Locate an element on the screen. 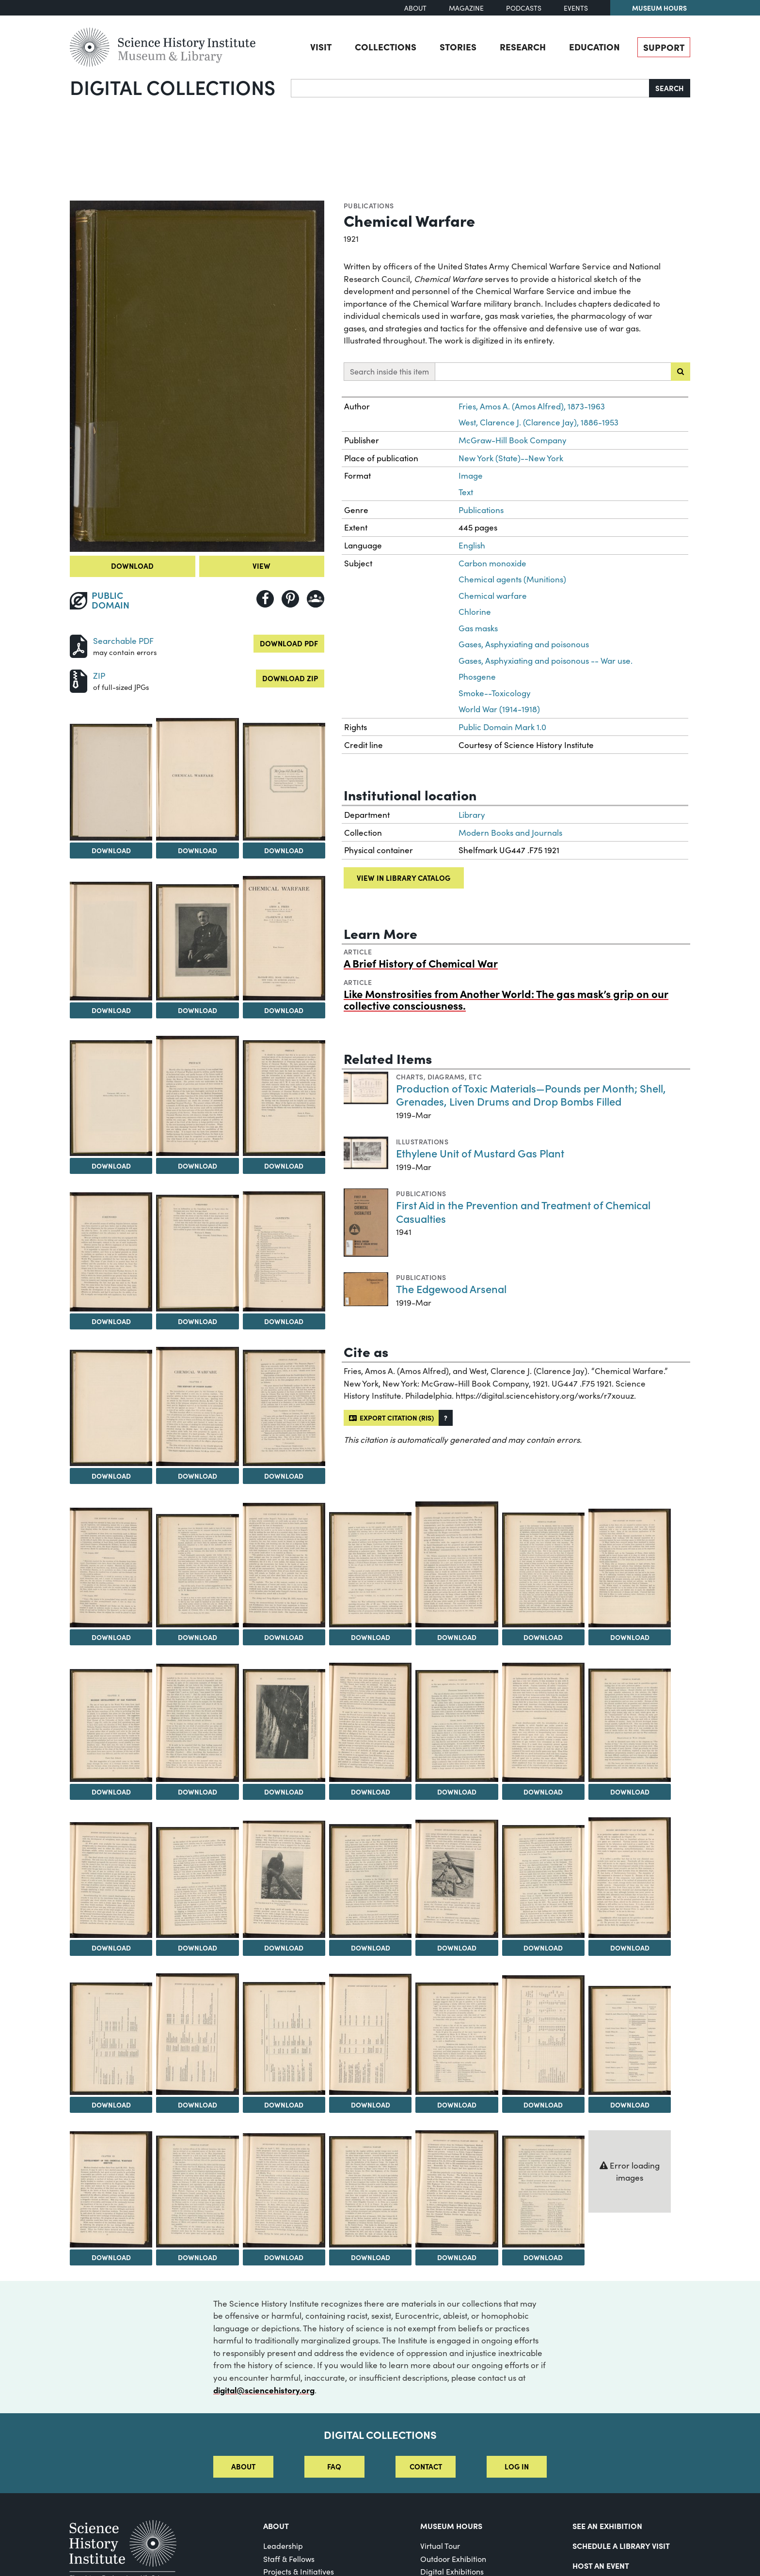 The image size is (760, 2576). [View Image 46] is located at coordinates (197, 2191).